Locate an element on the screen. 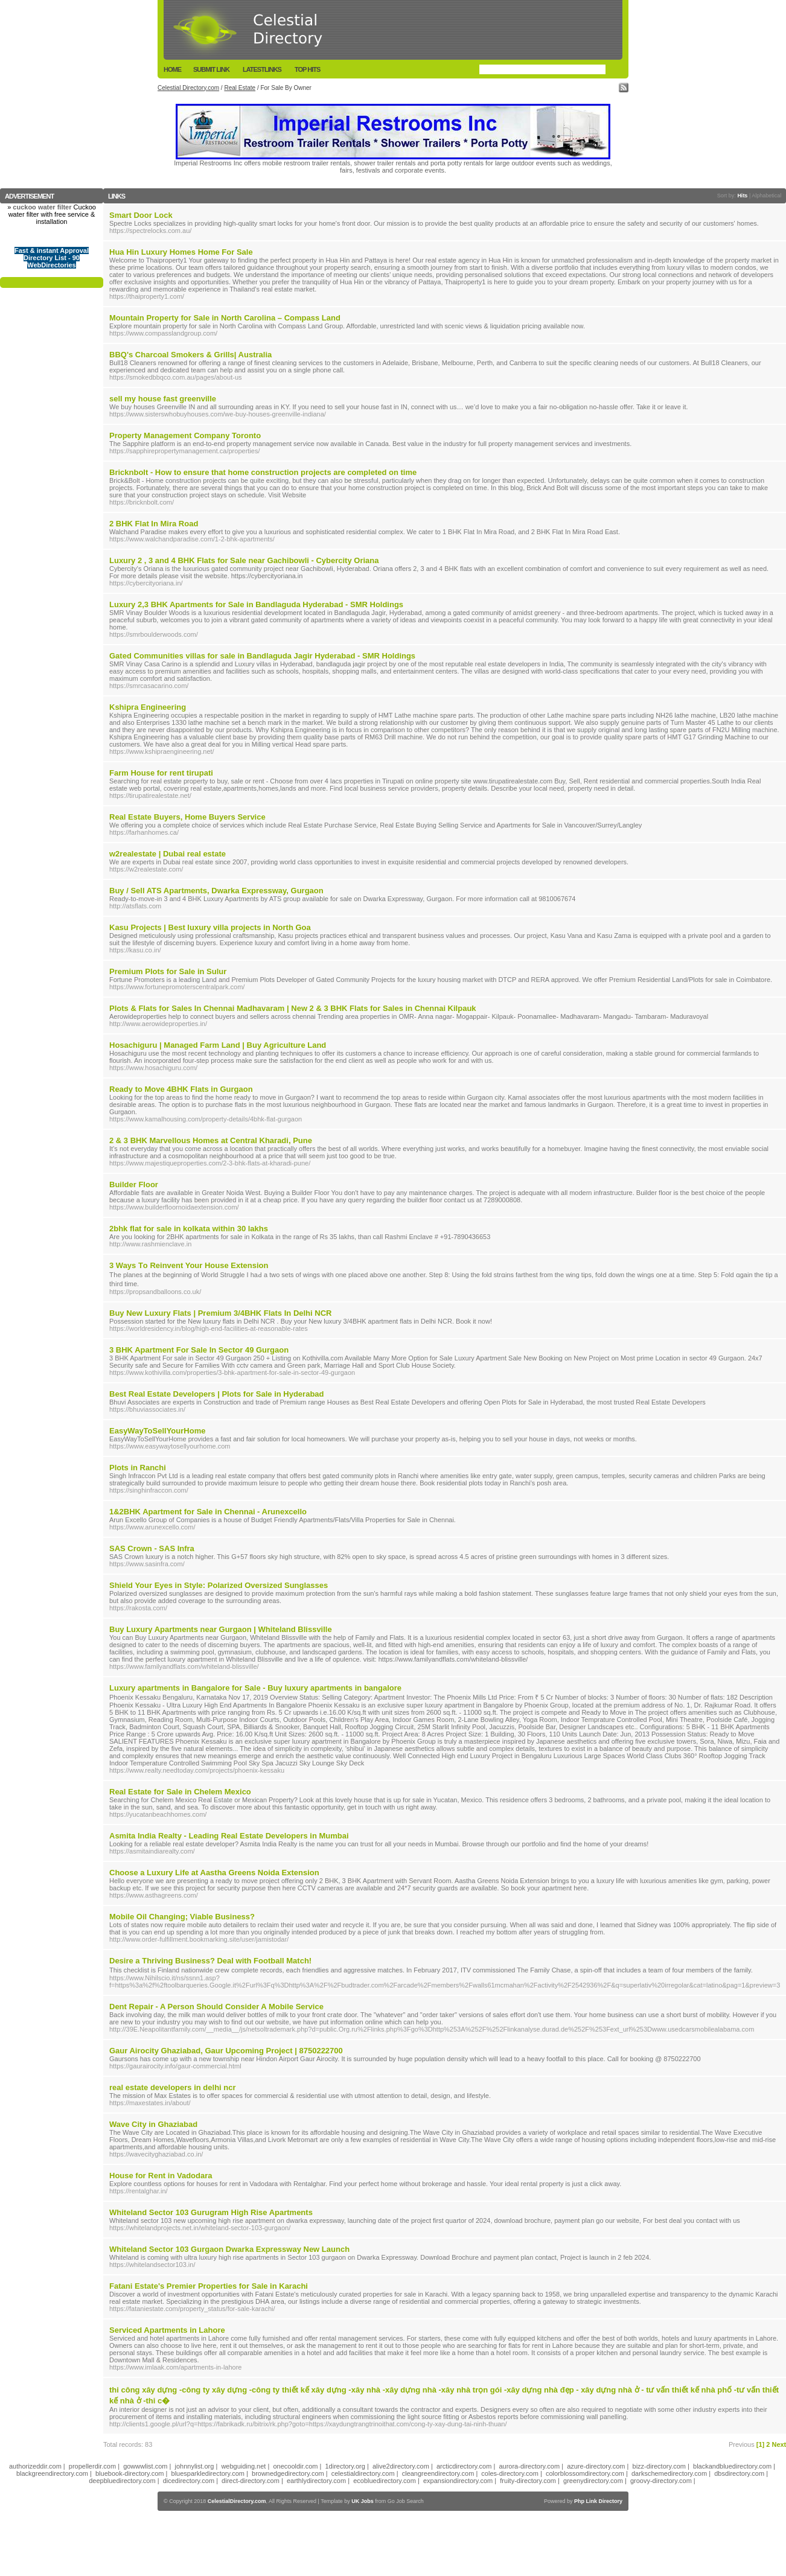 This screenshot has height=2576, width=786. cleangreendirectory.com is located at coordinates (438, 2473).